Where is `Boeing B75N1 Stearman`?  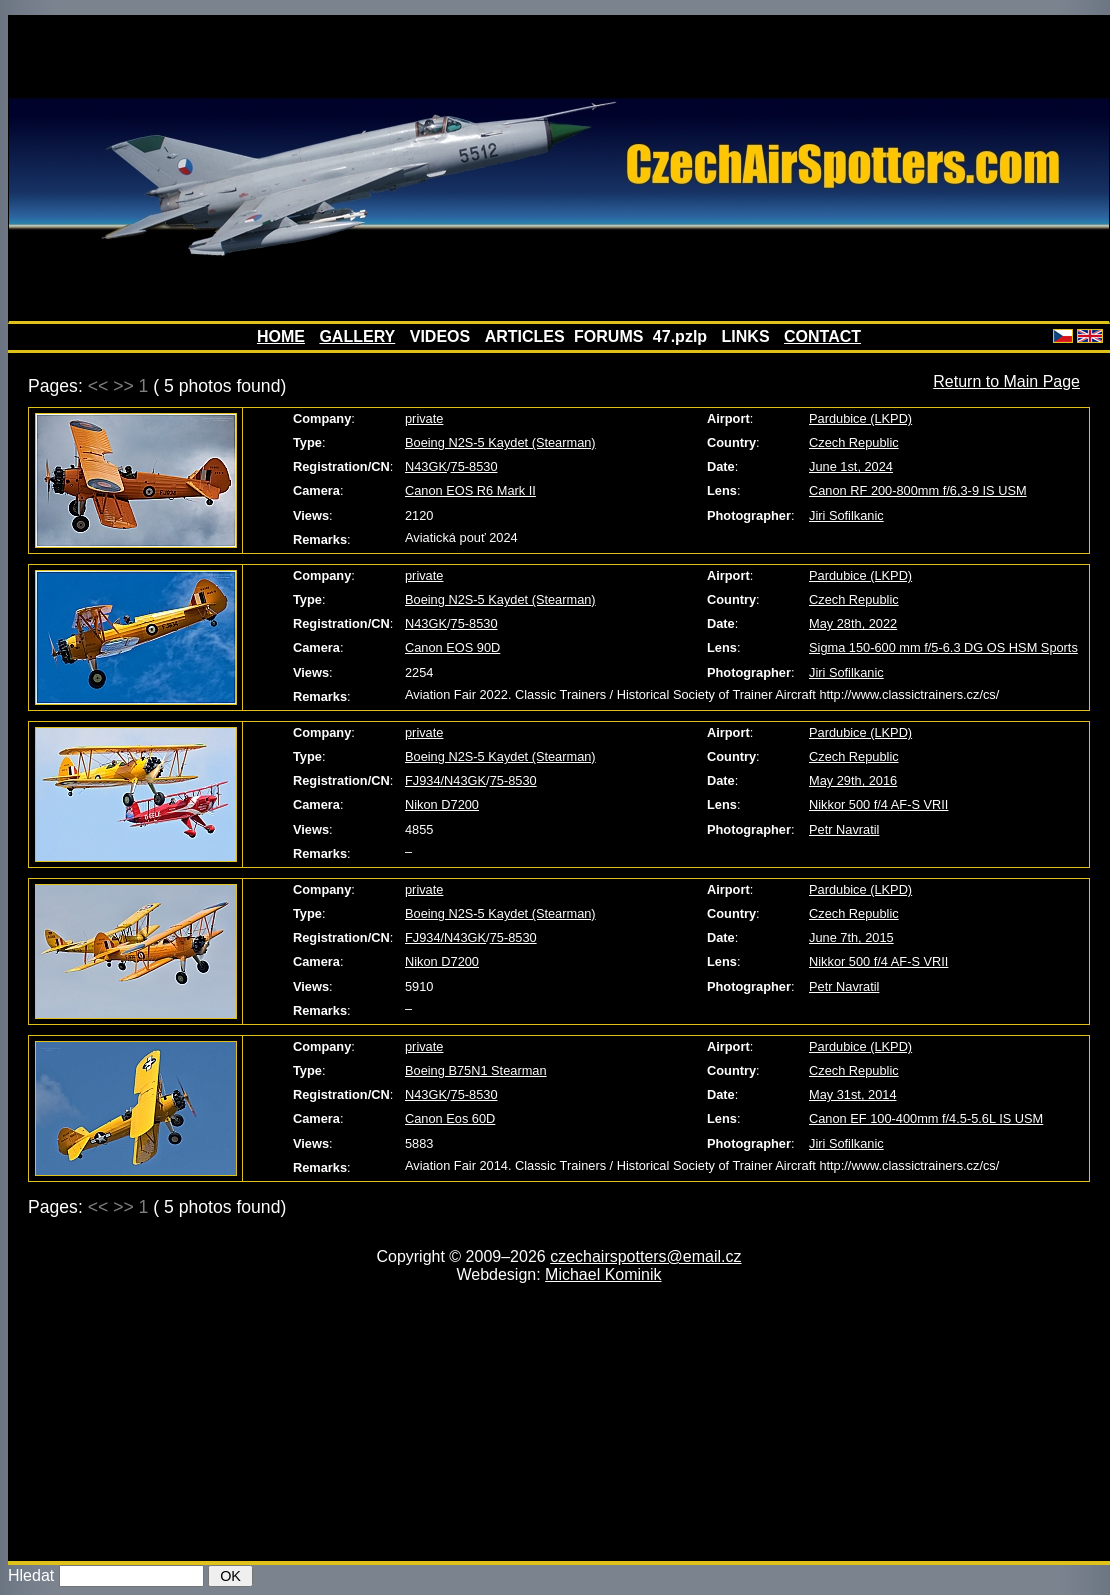
Boeing B75N1 Stearman is located at coordinates (476, 1070).